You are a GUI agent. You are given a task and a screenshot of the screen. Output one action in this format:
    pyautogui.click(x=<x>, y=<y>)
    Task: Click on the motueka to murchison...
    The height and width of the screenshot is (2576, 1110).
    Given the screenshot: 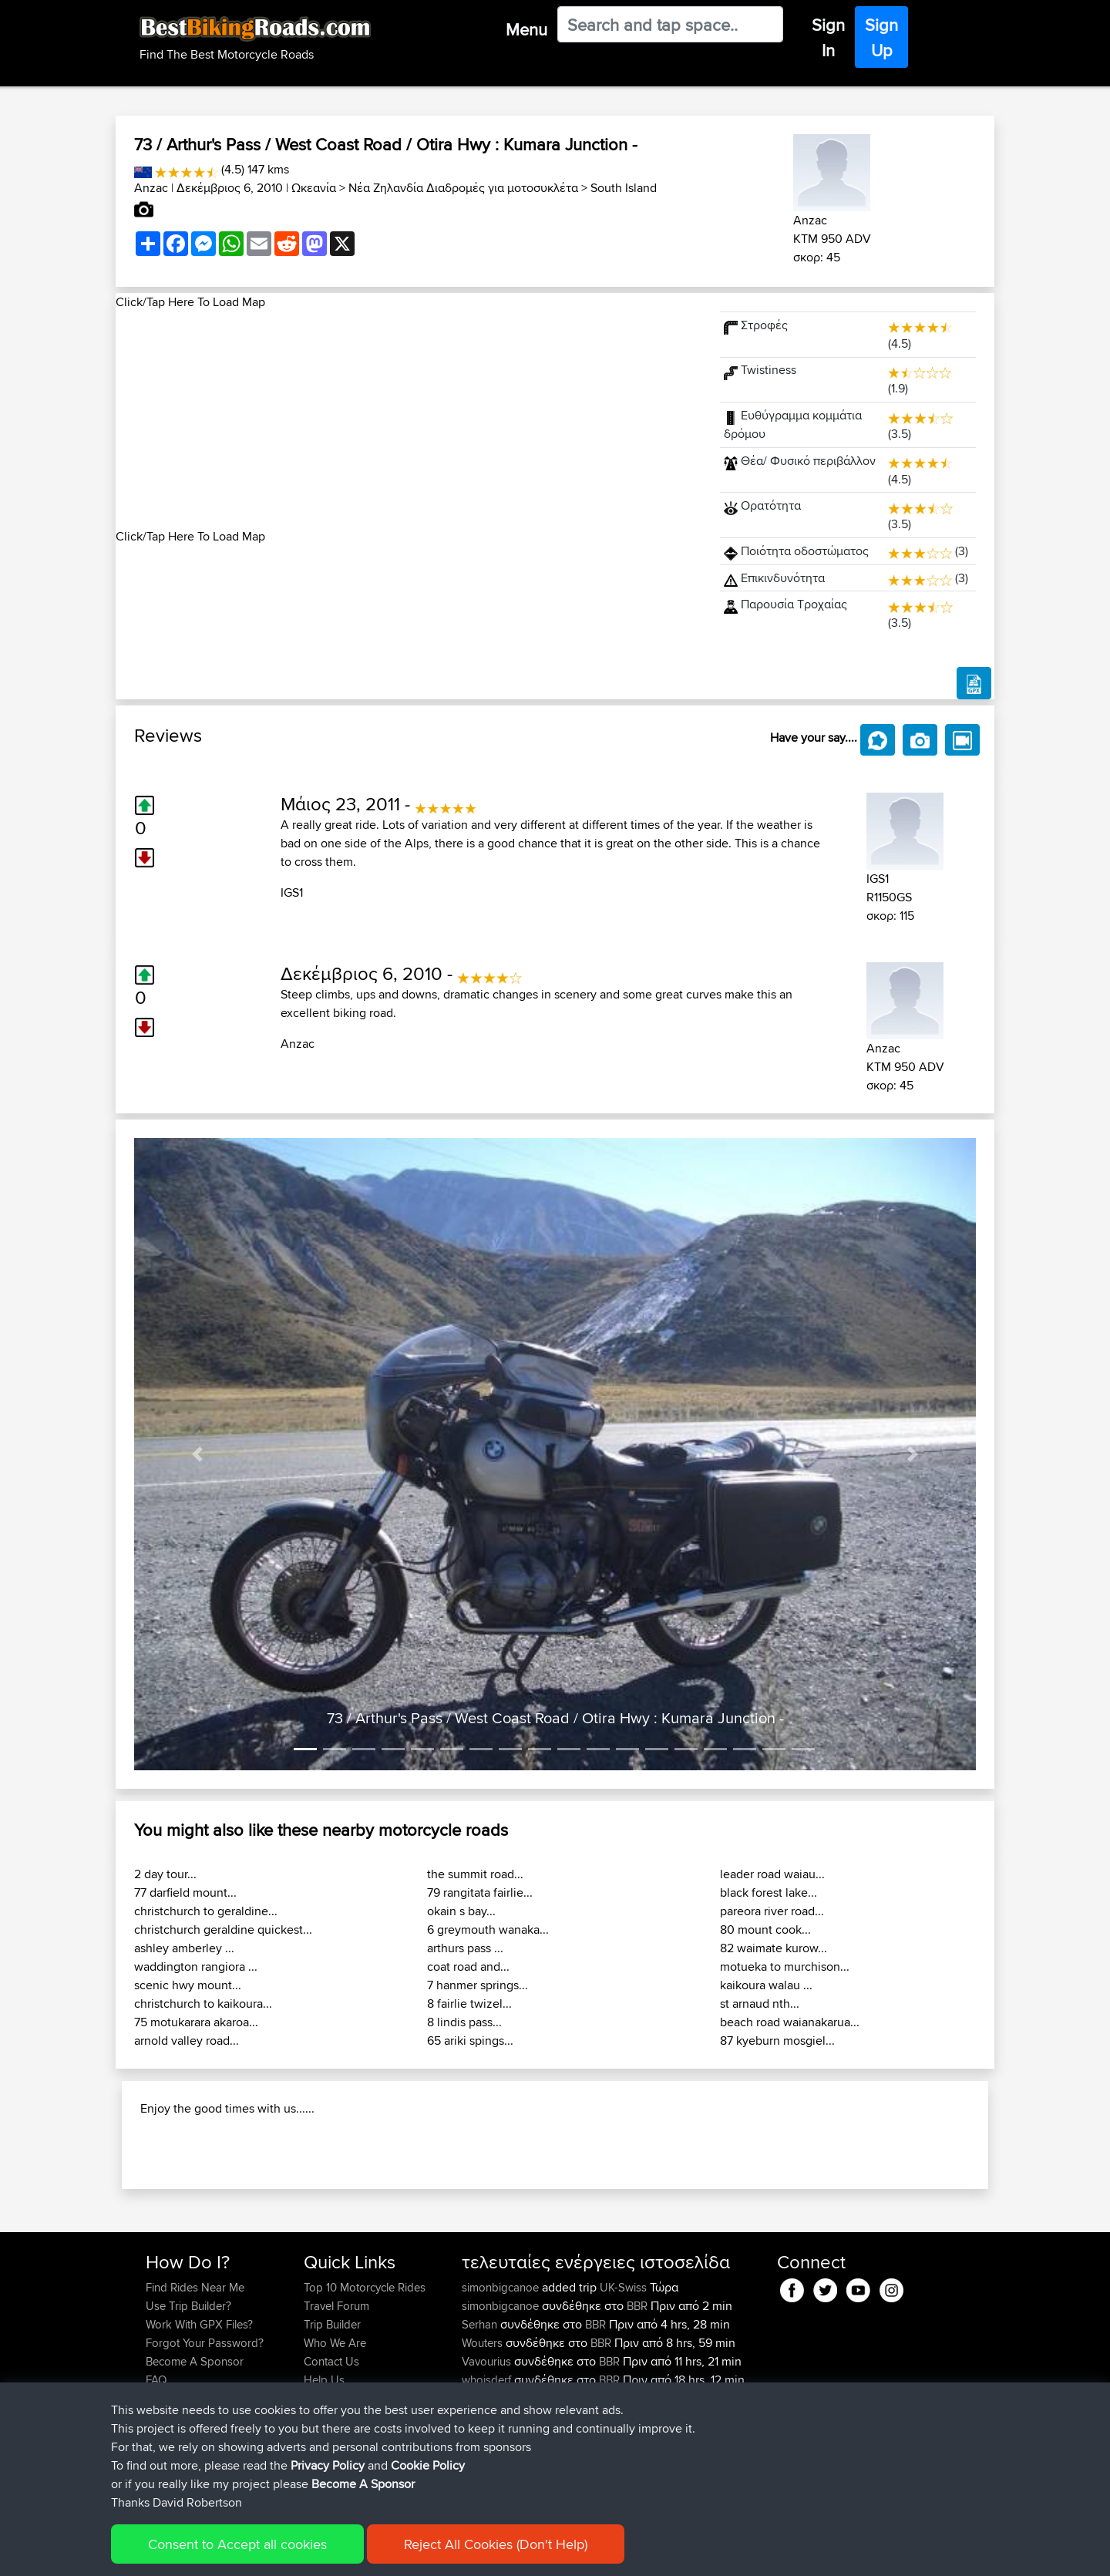 What is the action you would take?
    pyautogui.click(x=784, y=1966)
    